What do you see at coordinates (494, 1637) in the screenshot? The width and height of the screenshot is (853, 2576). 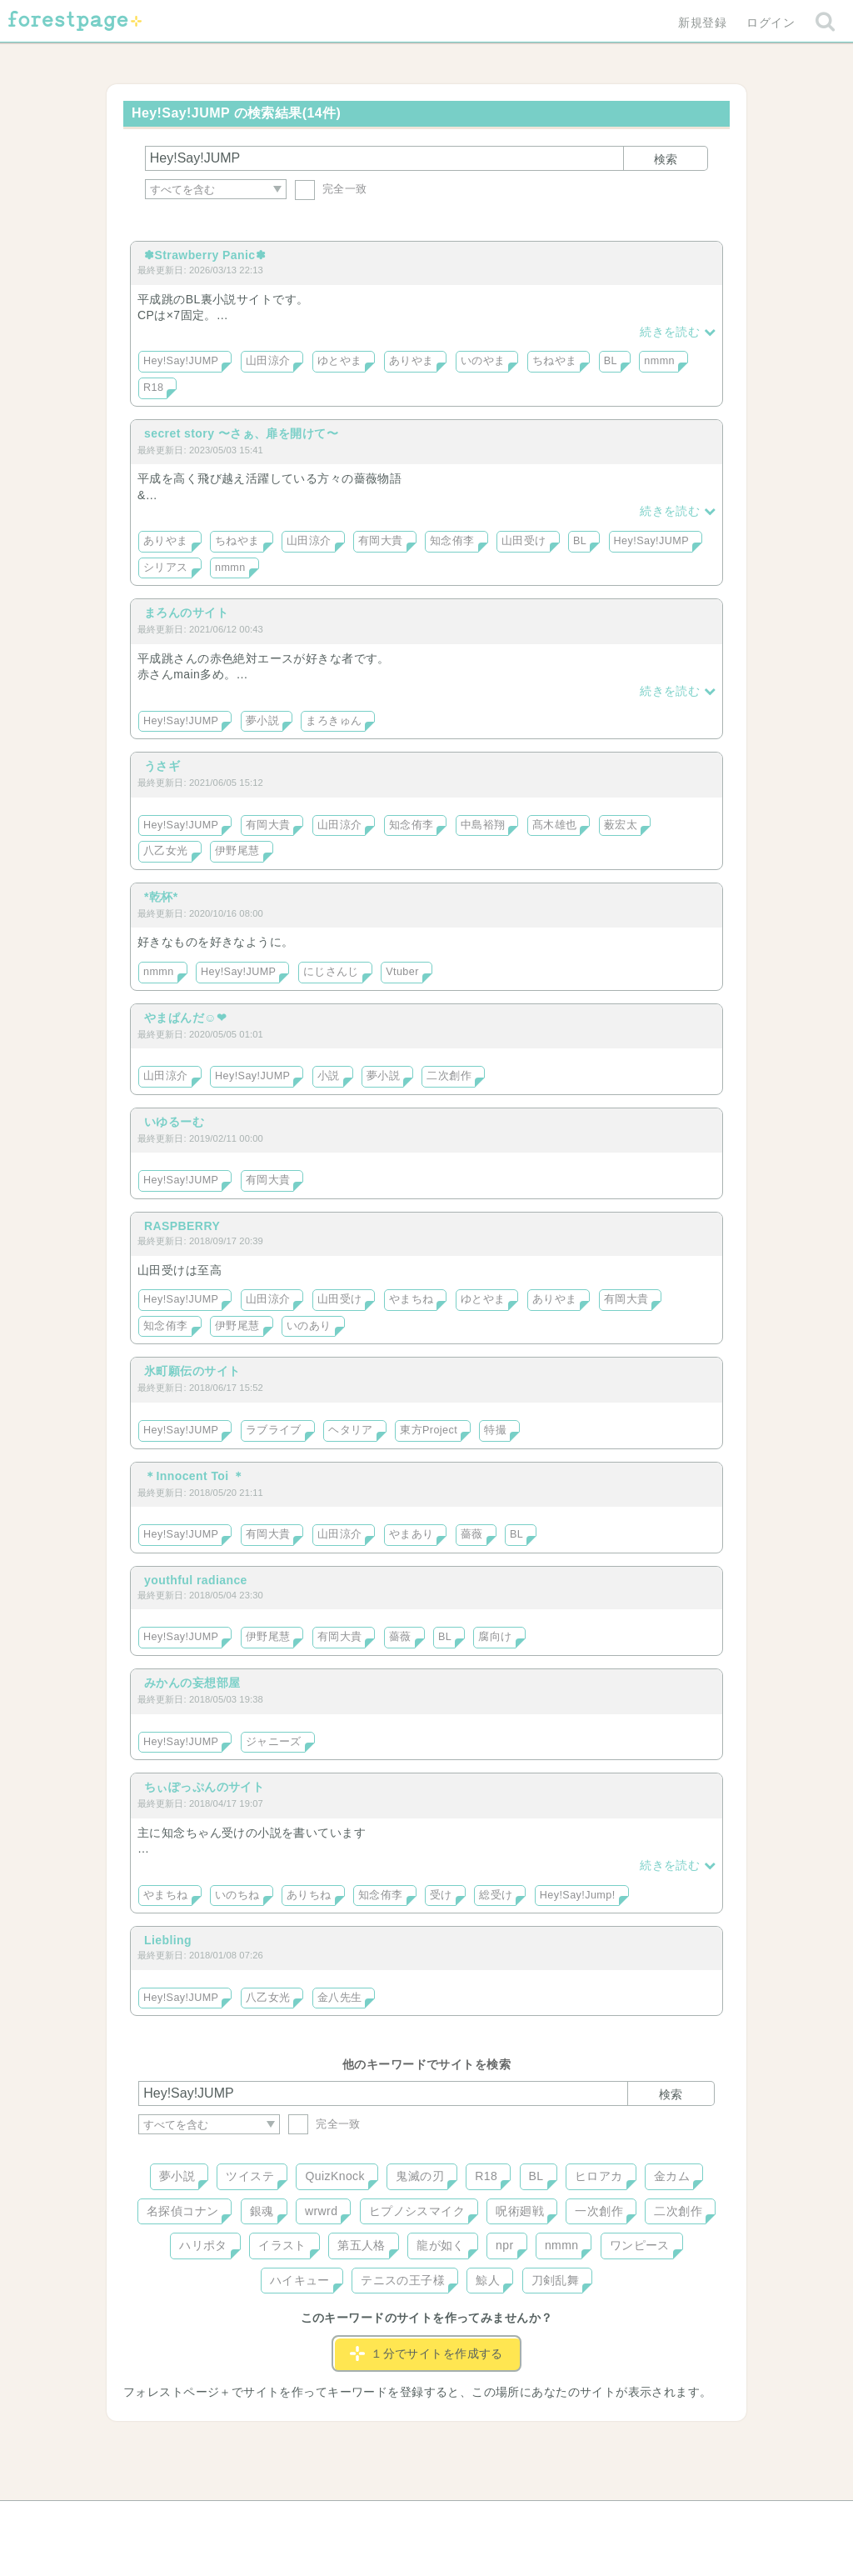 I see `腐向け` at bounding box center [494, 1637].